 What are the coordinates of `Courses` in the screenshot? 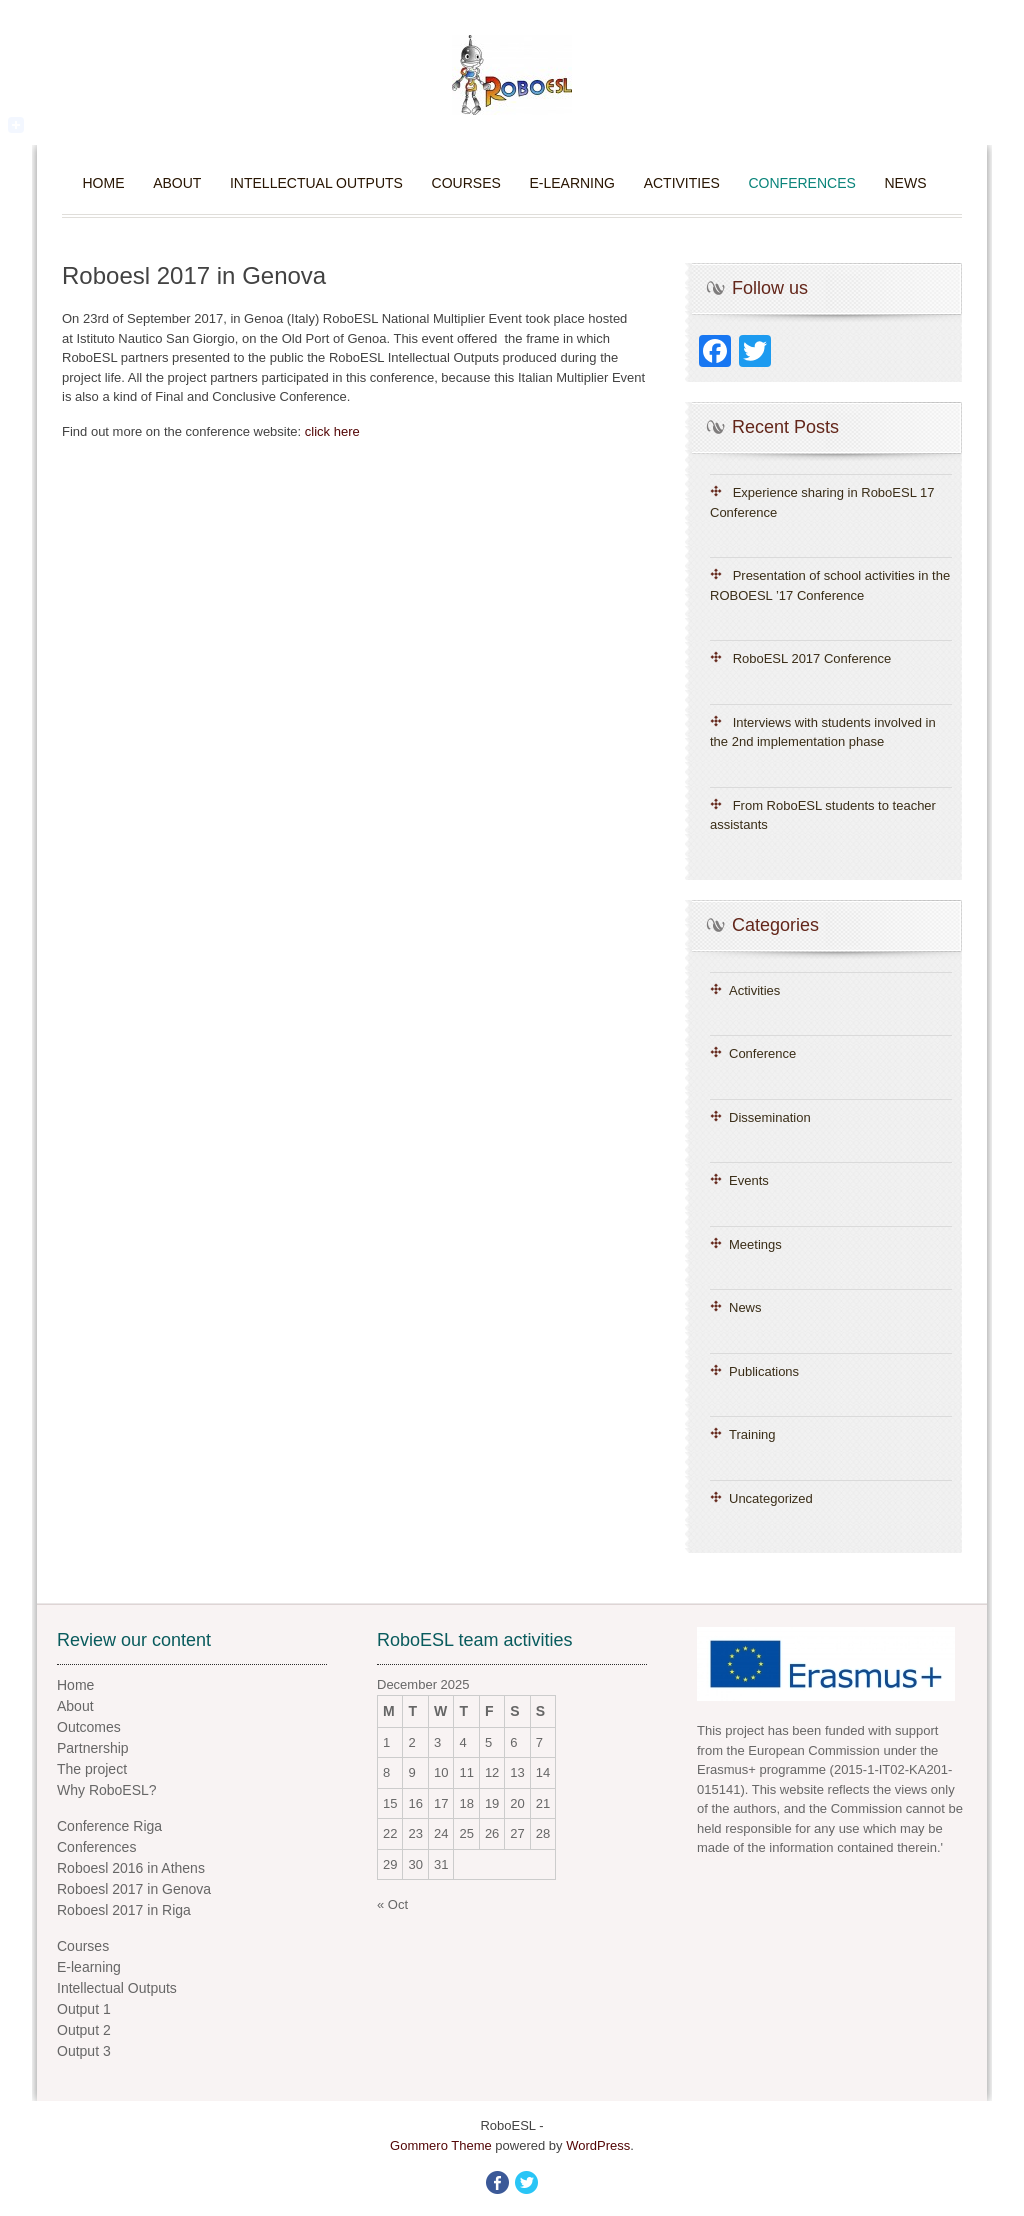 It's located at (466, 183).